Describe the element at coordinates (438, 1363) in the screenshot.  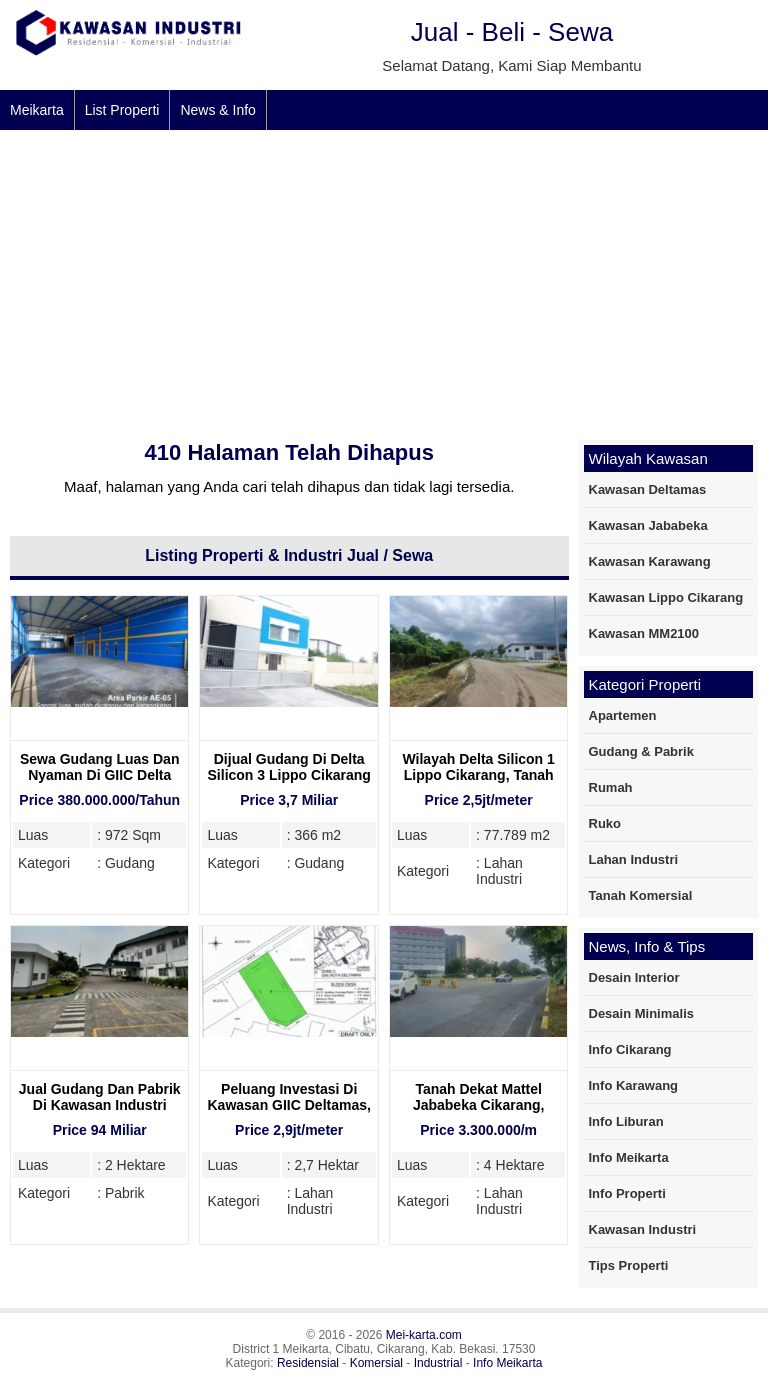
I see `Industrial` at that location.